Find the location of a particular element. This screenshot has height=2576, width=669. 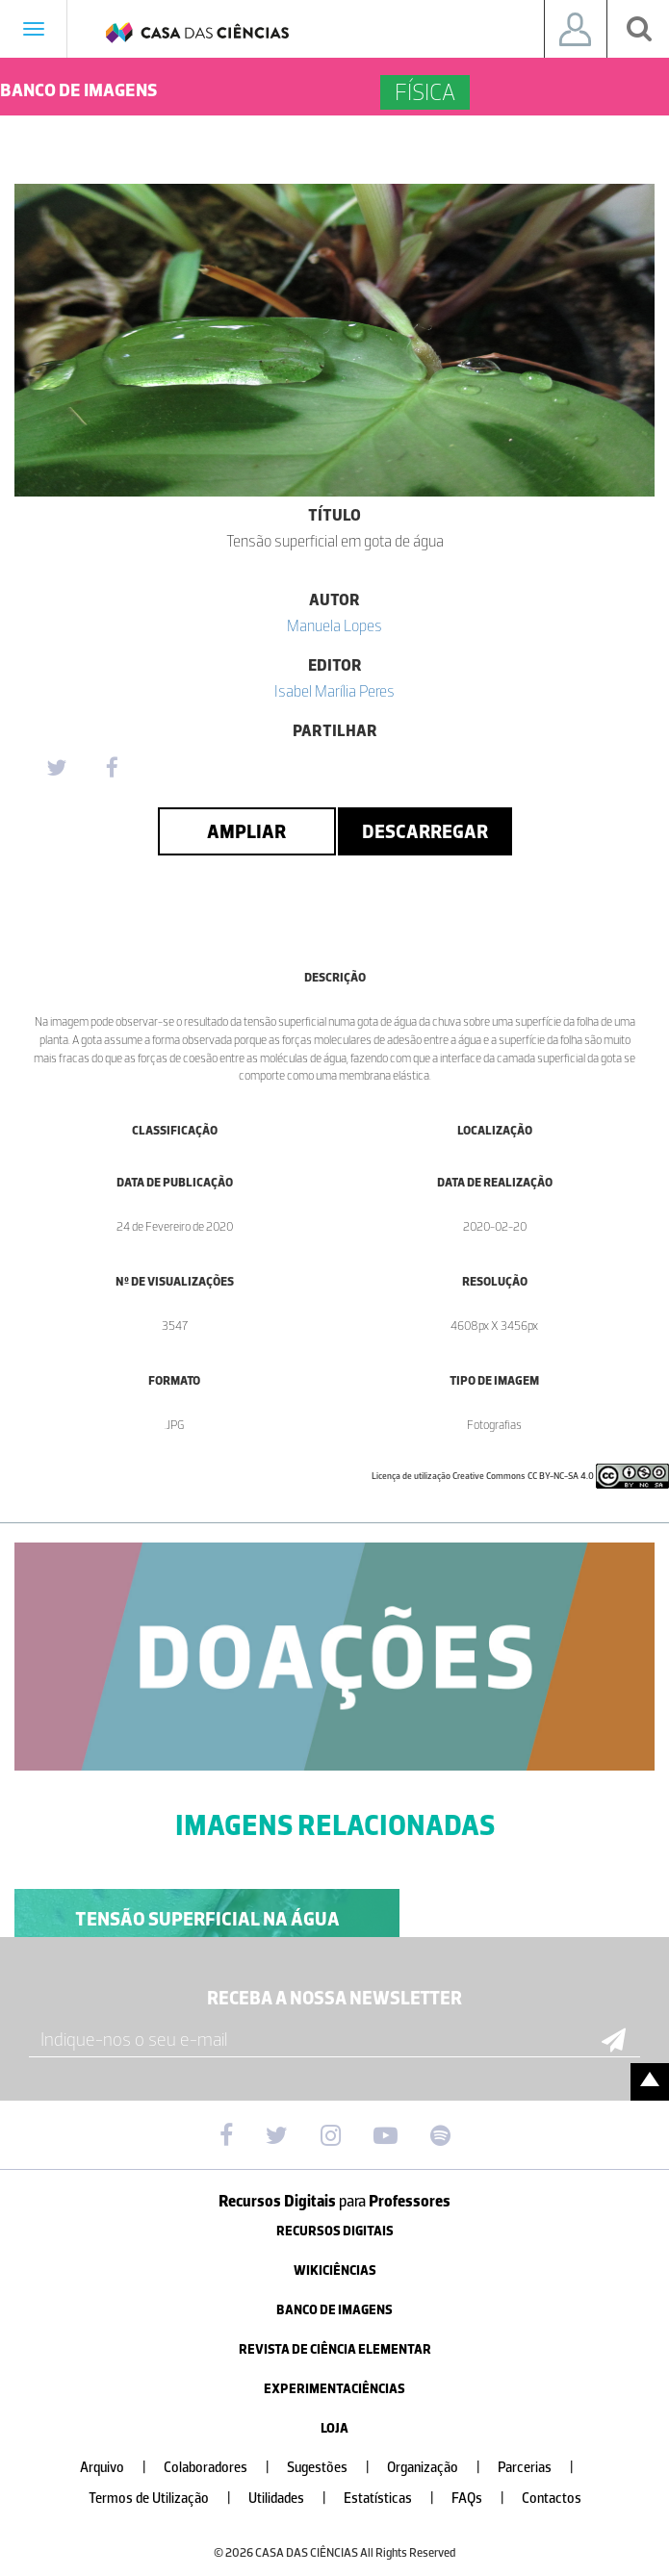

Sugestões is located at coordinates (336, 2468).